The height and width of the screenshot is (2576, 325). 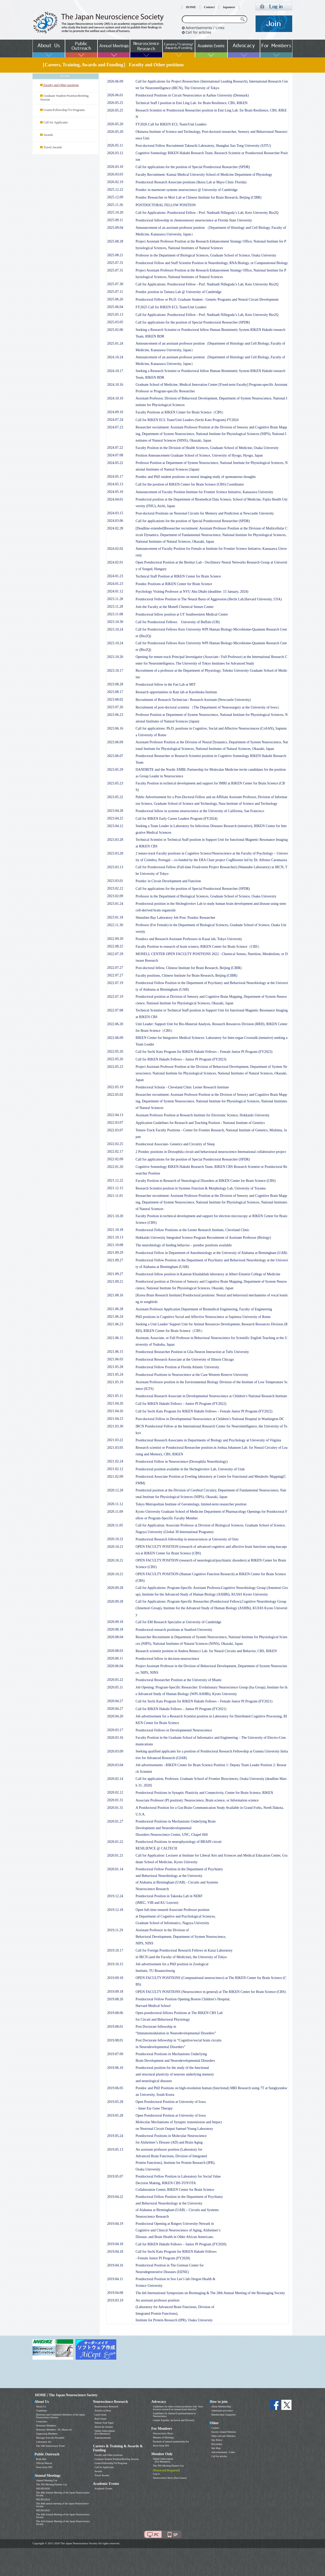 I want to click on 2022.05.02, so click(x=115, y=1095).